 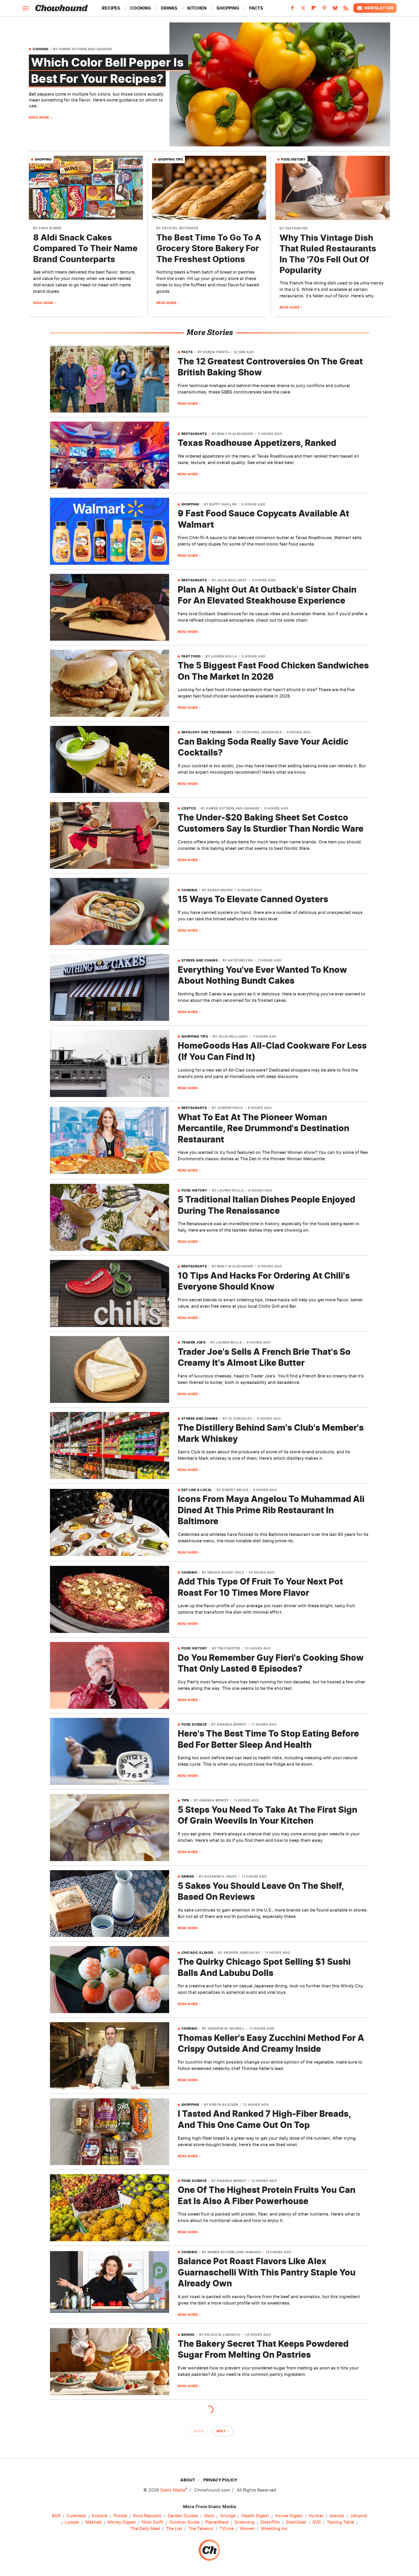 I want to click on Garden Guides, so click(x=183, y=2515).